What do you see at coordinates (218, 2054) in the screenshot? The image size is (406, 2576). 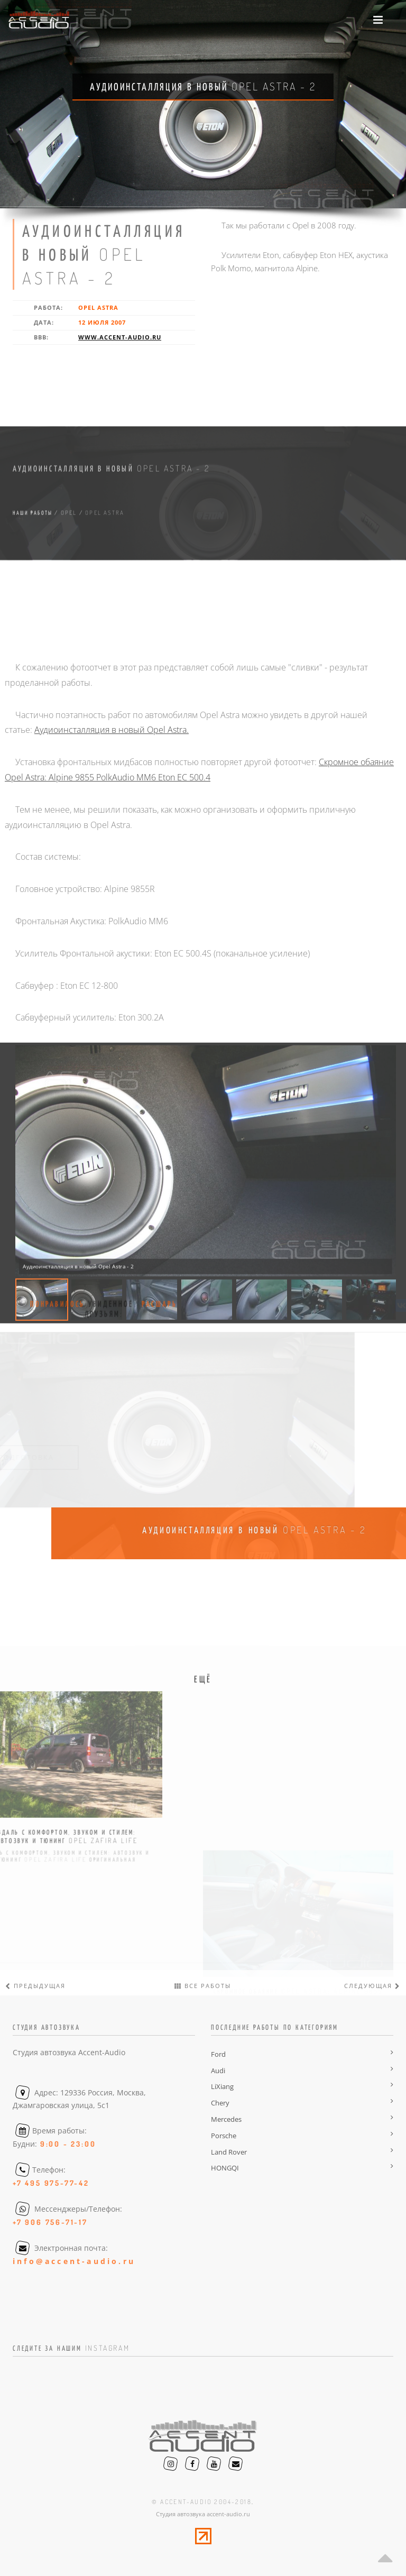 I see `Ford` at bounding box center [218, 2054].